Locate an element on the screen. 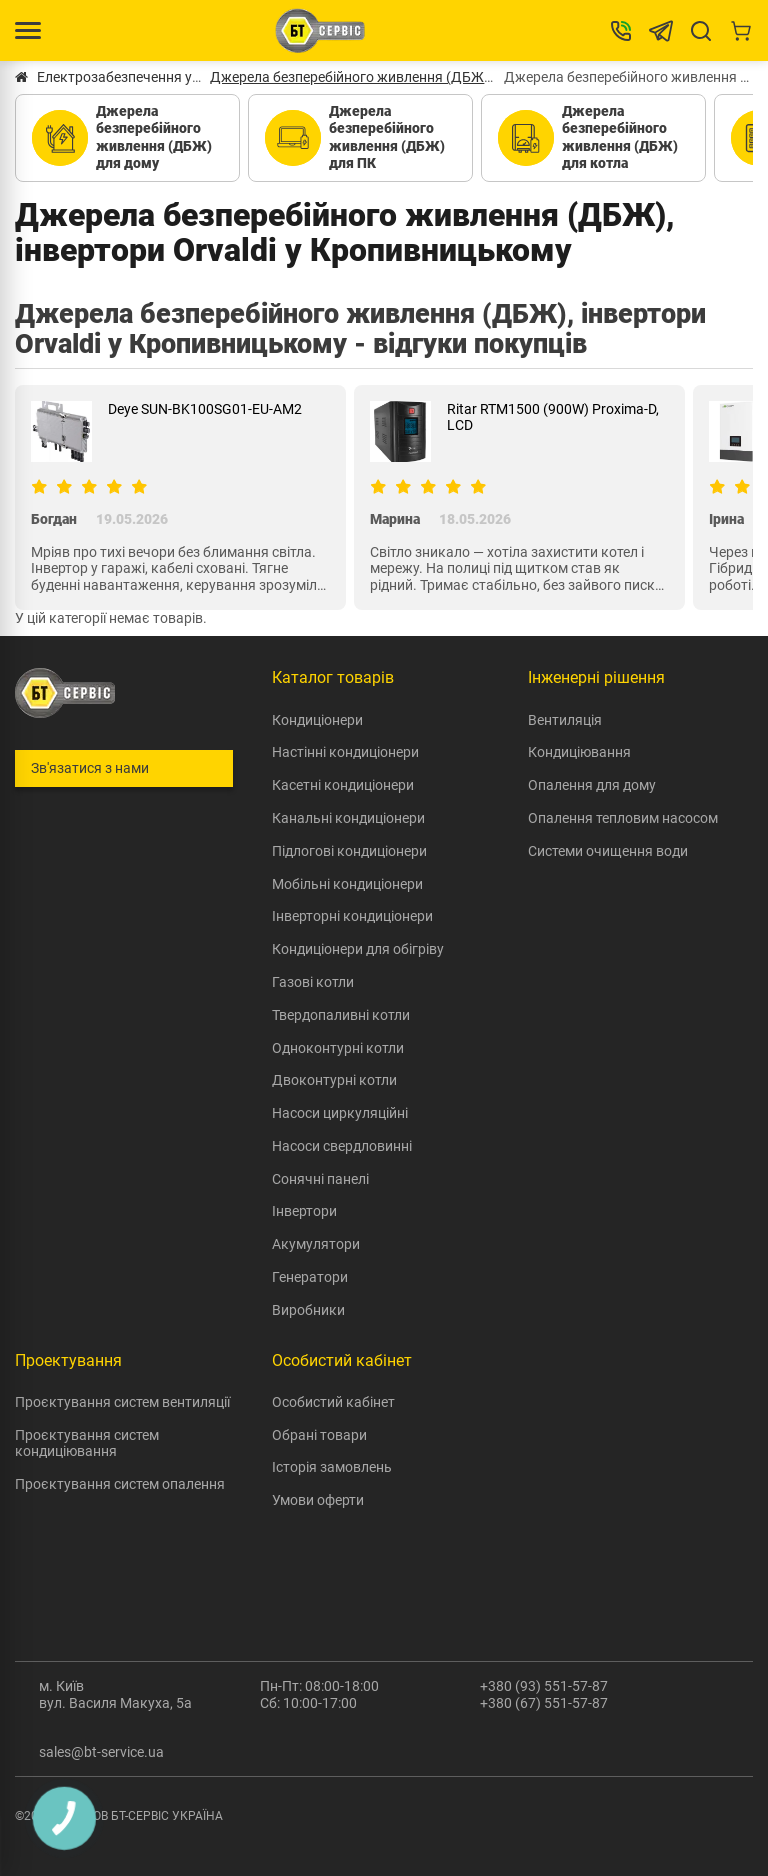 This screenshot has width=768, height=1876. Кондиціонери is located at coordinates (317, 720).